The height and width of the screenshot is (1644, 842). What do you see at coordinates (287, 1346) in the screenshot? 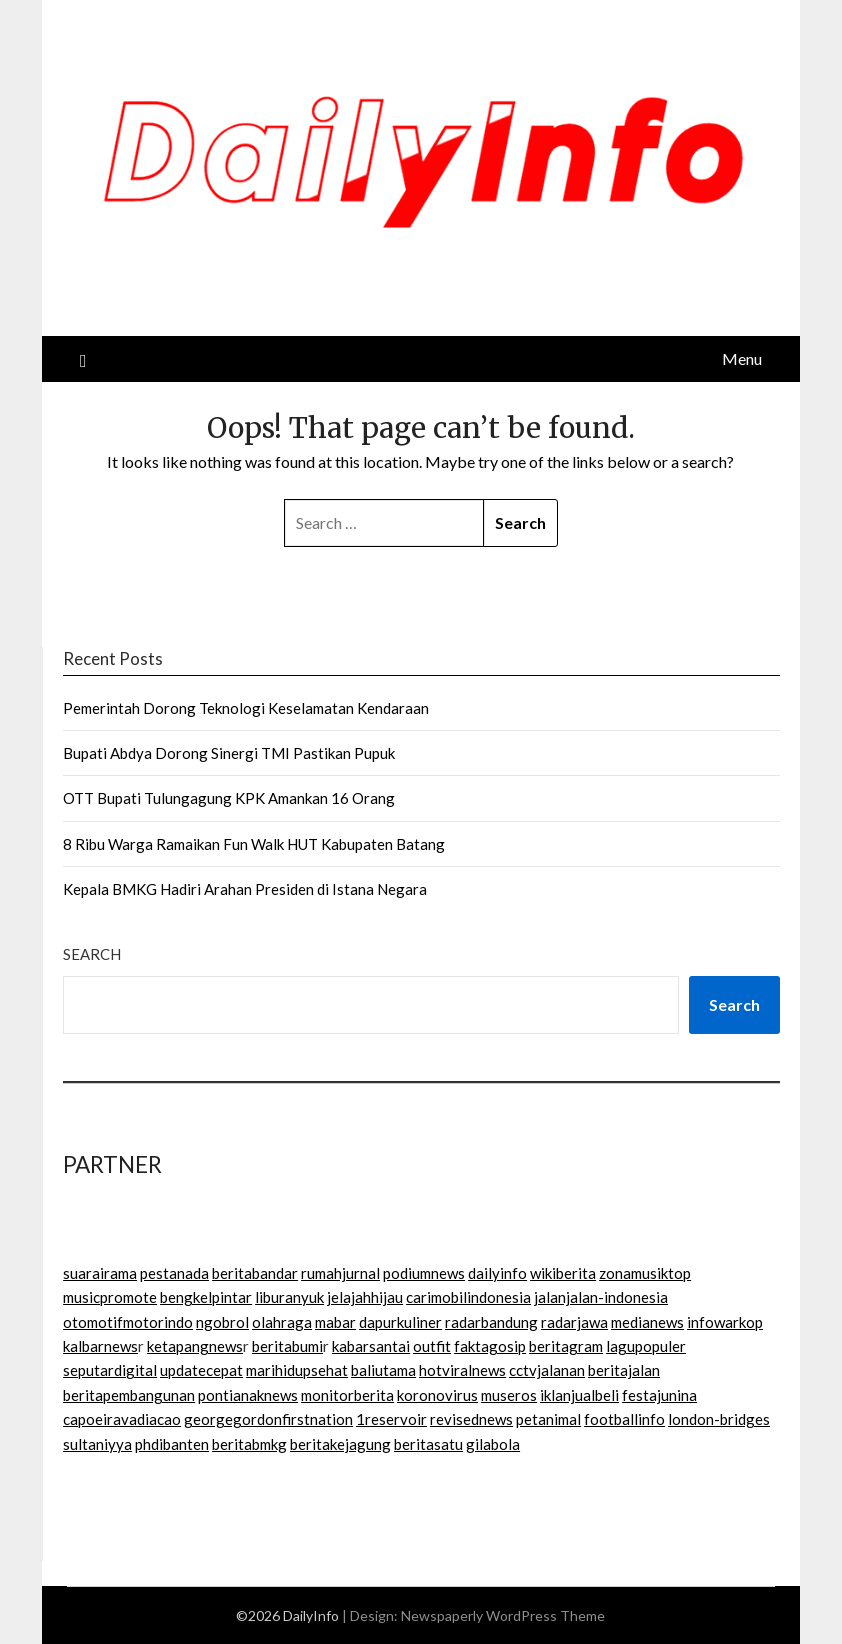
I see `beritabumi` at bounding box center [287, 1346].